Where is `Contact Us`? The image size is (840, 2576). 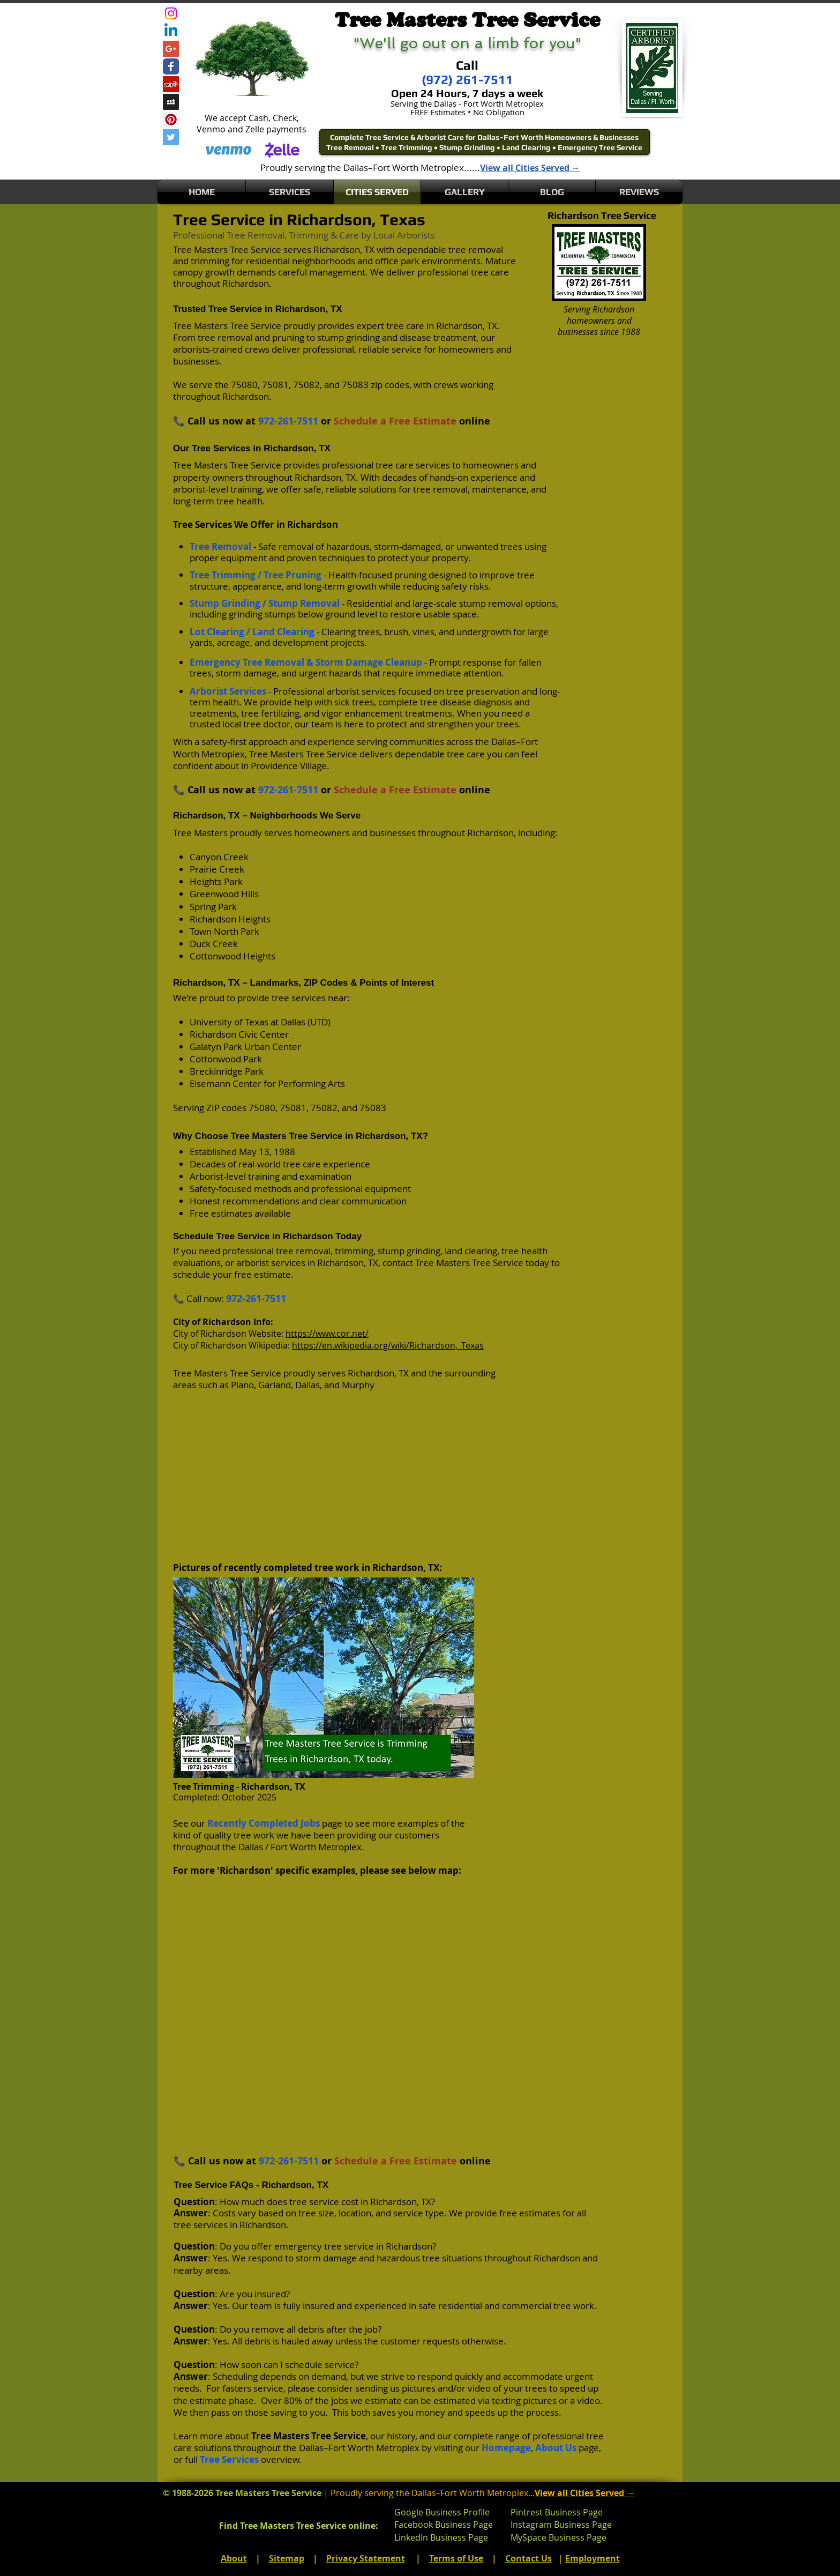
Contact Us is located at coordinates (528, 2558).